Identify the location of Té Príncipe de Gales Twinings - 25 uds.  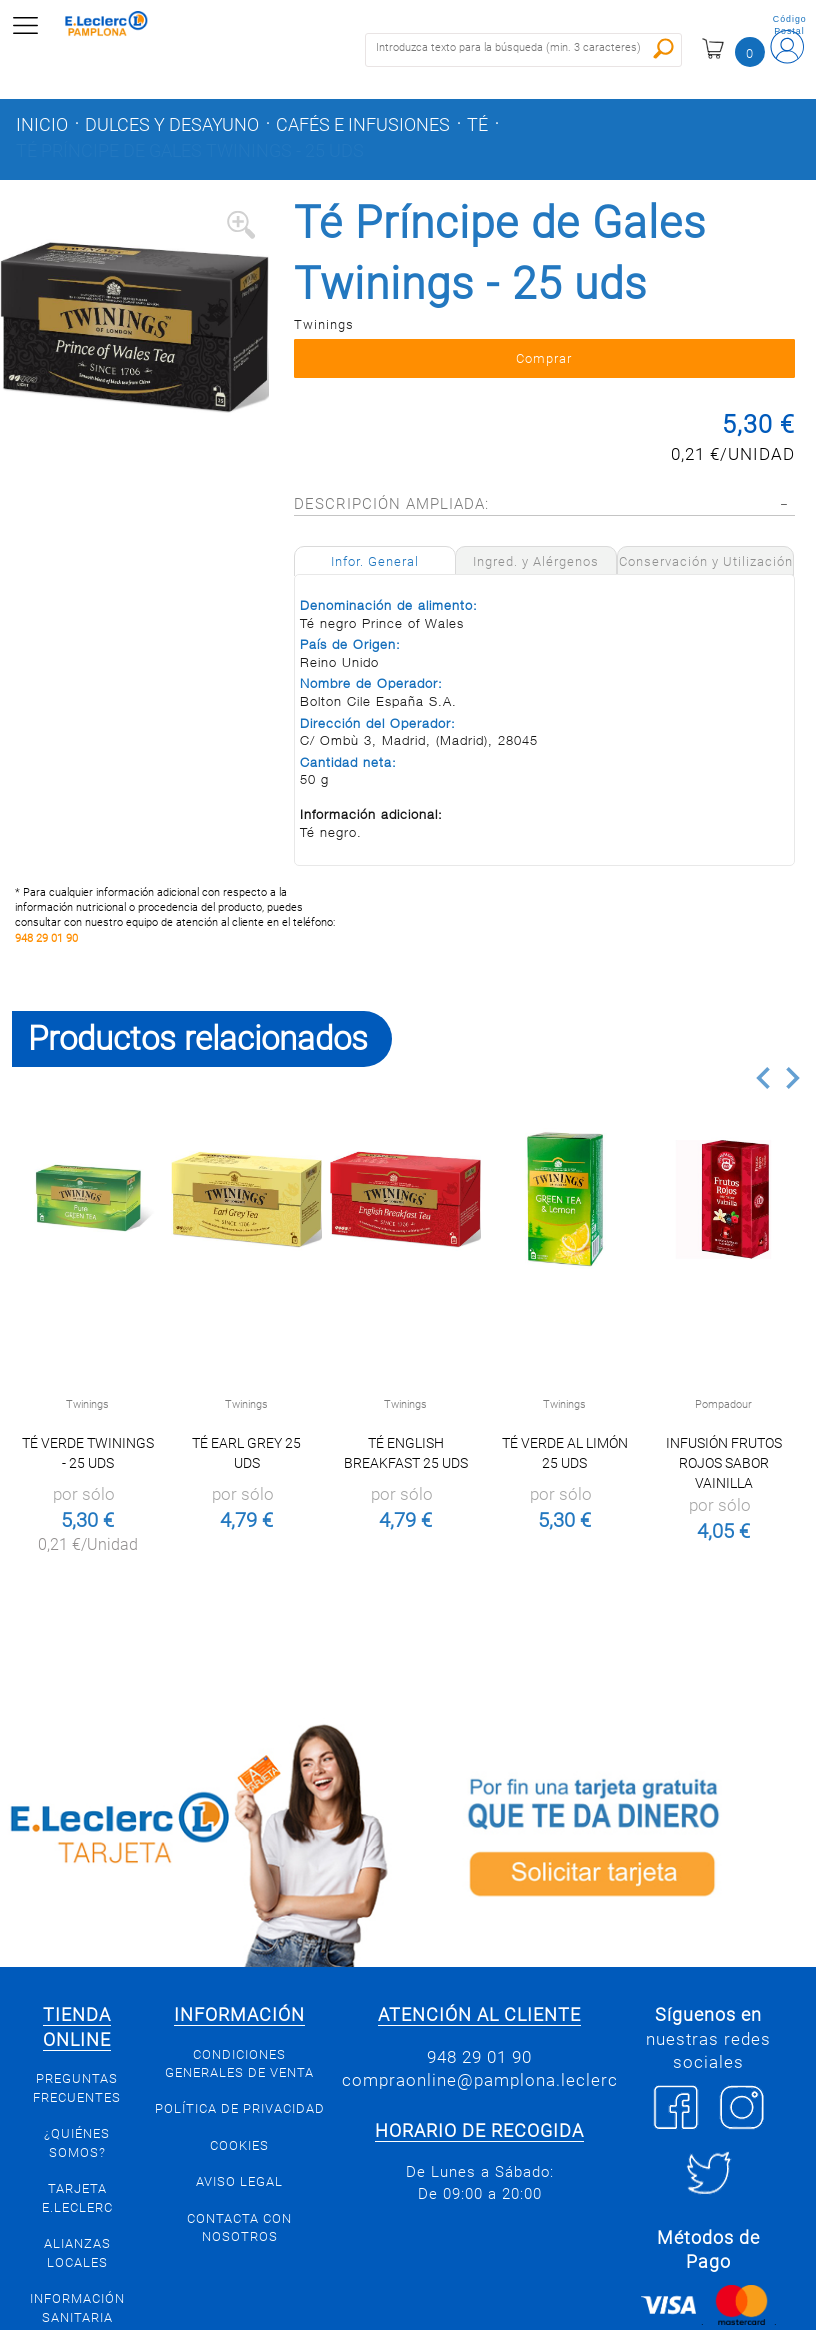
(190, 151).